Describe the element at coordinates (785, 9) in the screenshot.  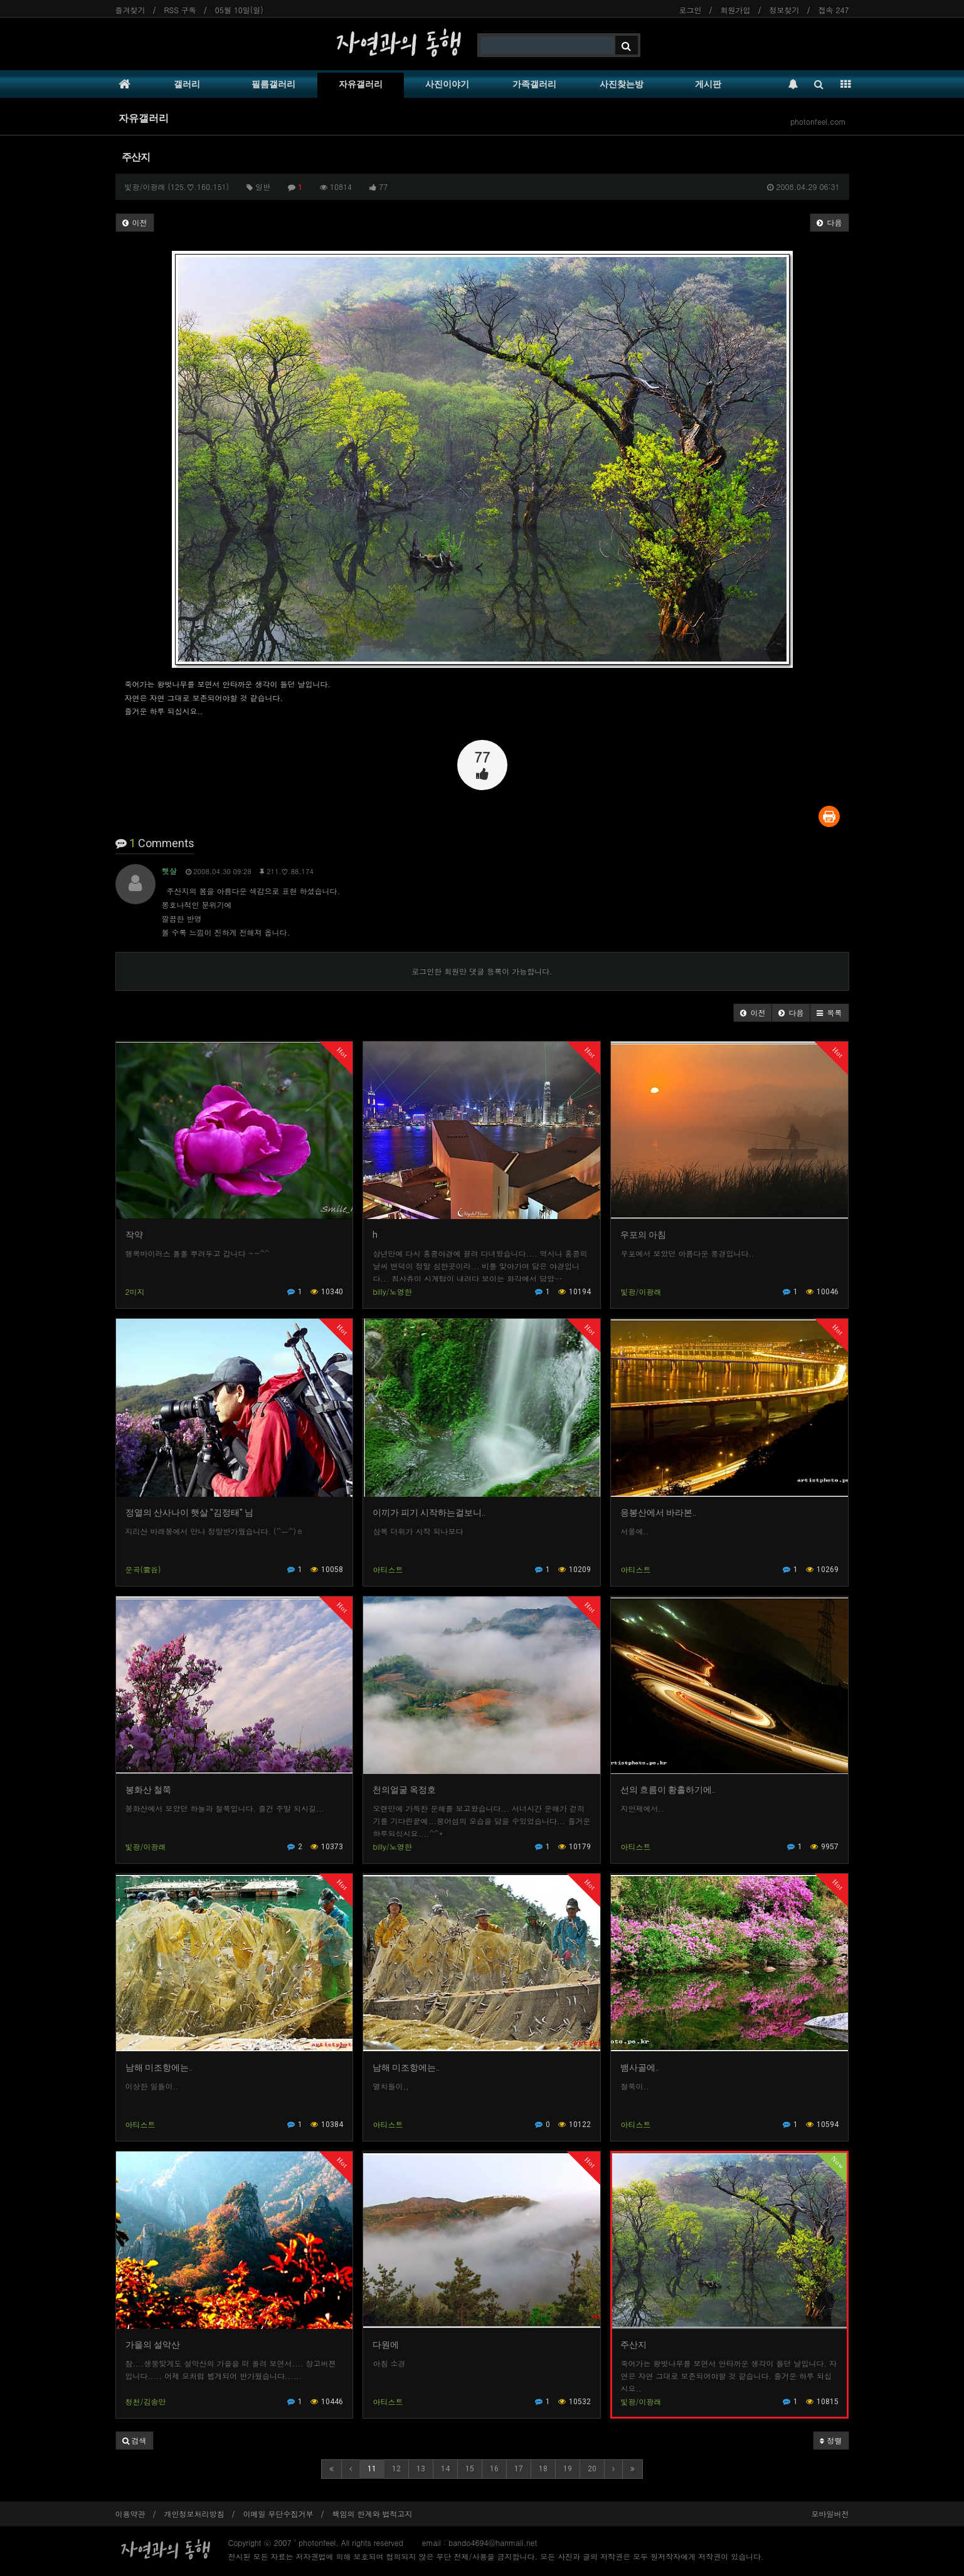
I see `정보찾기` at that location.